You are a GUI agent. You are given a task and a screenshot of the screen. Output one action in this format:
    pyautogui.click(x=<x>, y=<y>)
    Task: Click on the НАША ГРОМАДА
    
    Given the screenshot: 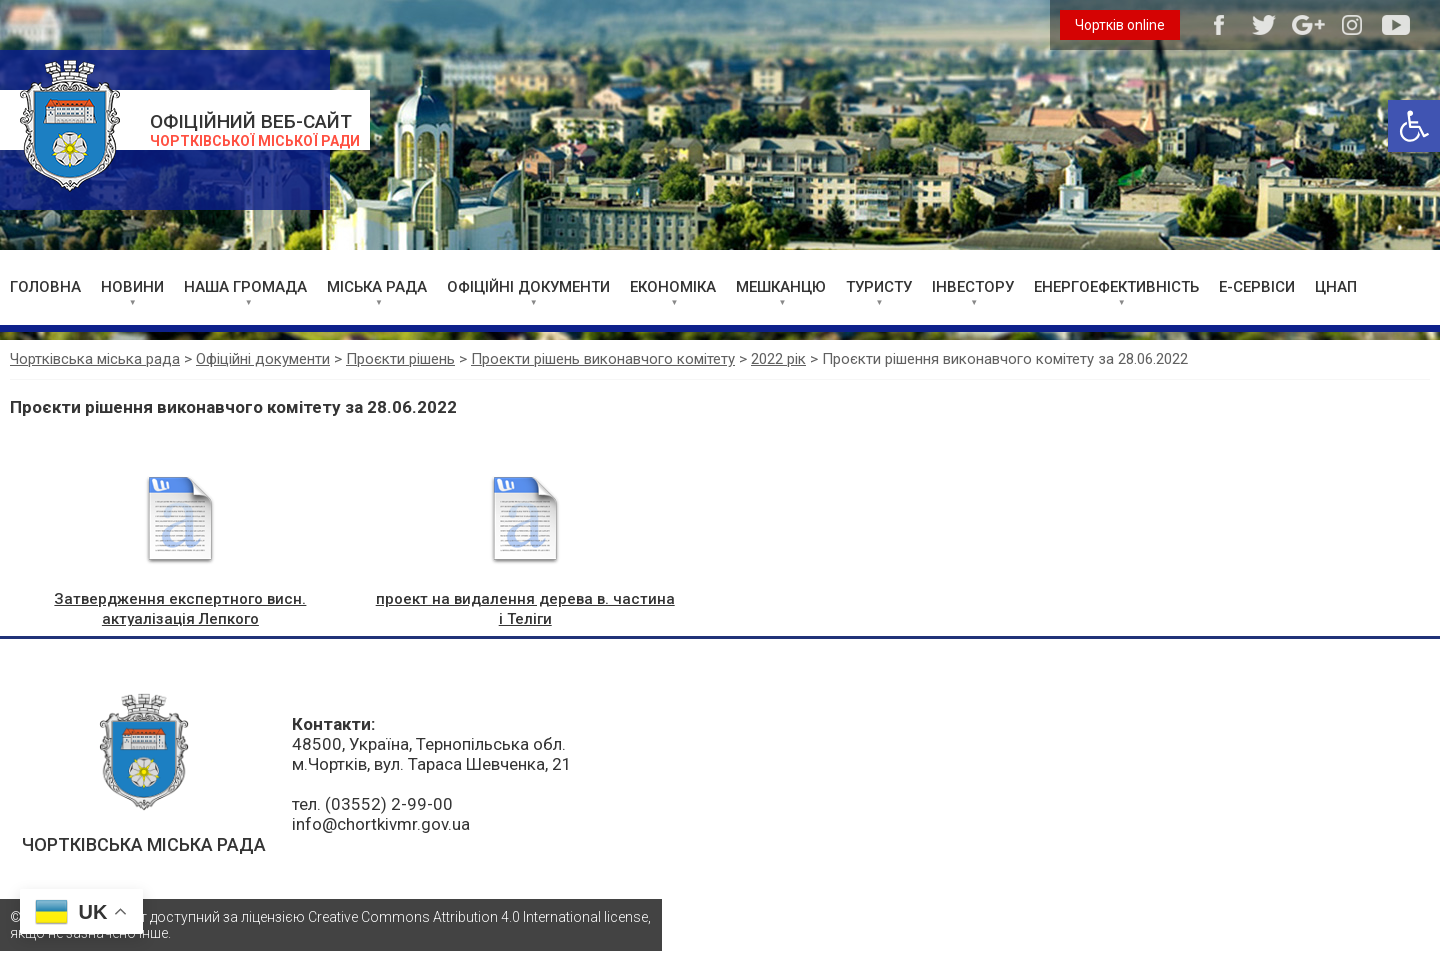 What is the action you would take?
    pyautogui.click(x=245, y=287)
    